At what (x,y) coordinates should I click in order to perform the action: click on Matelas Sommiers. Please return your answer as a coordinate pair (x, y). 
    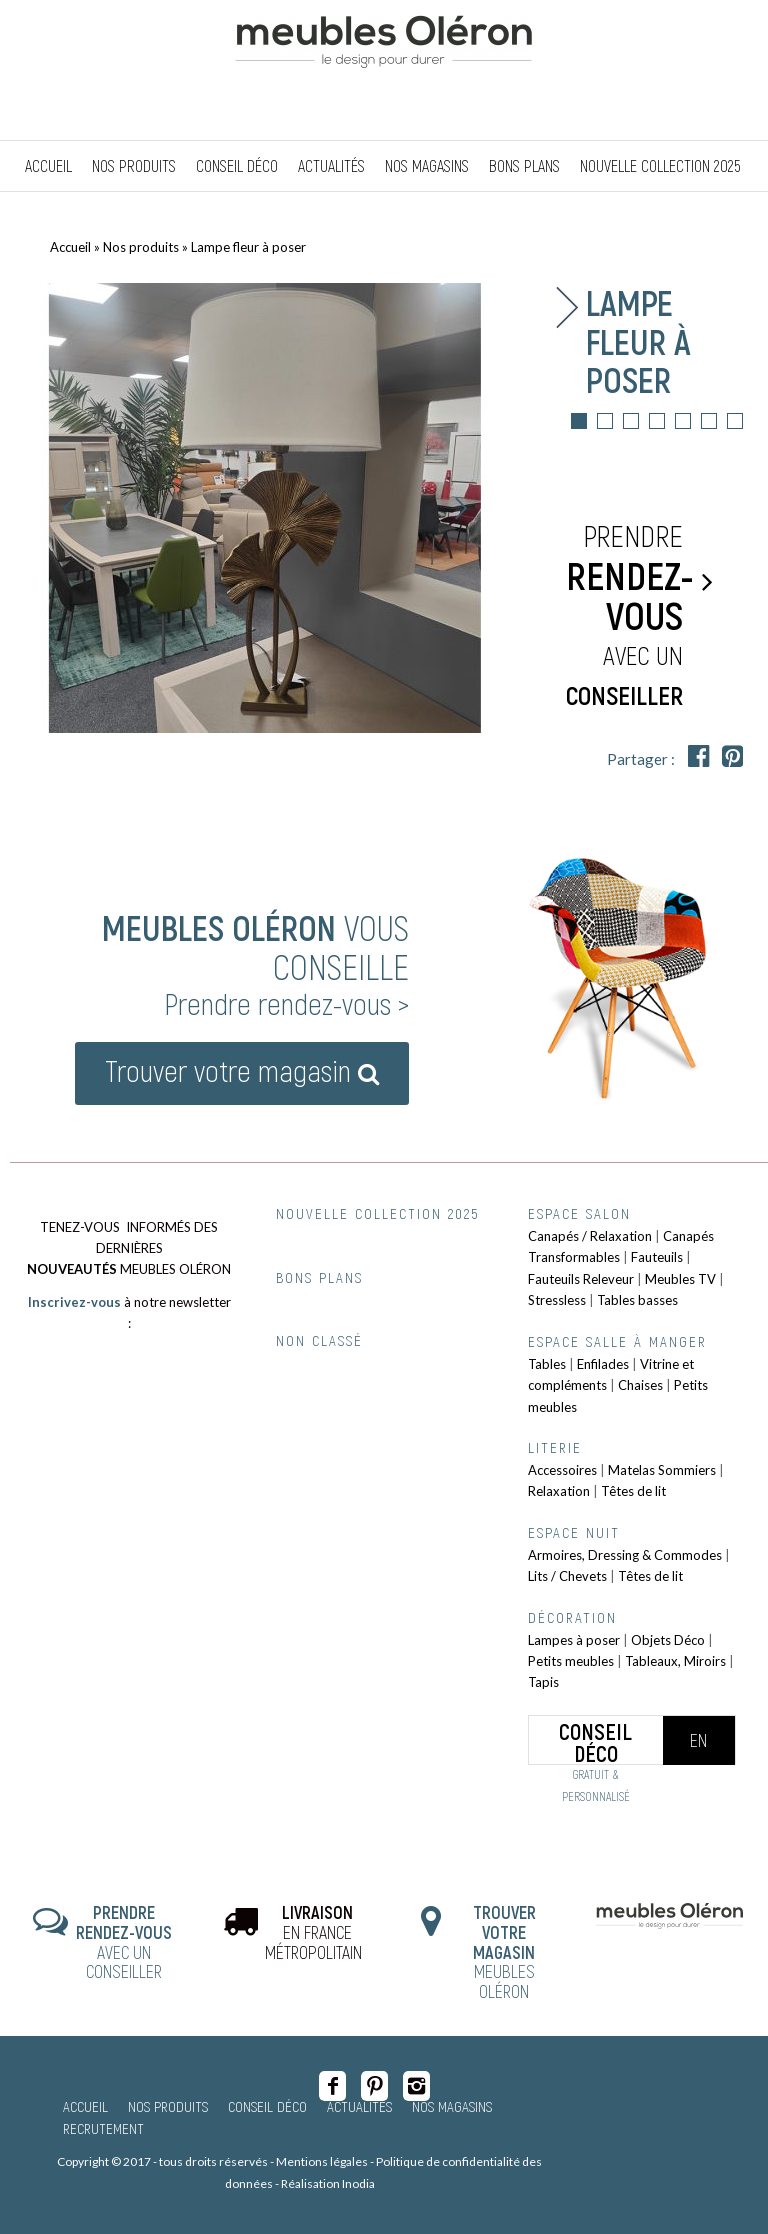
    Looking at the image, I should click on (662, 1470).